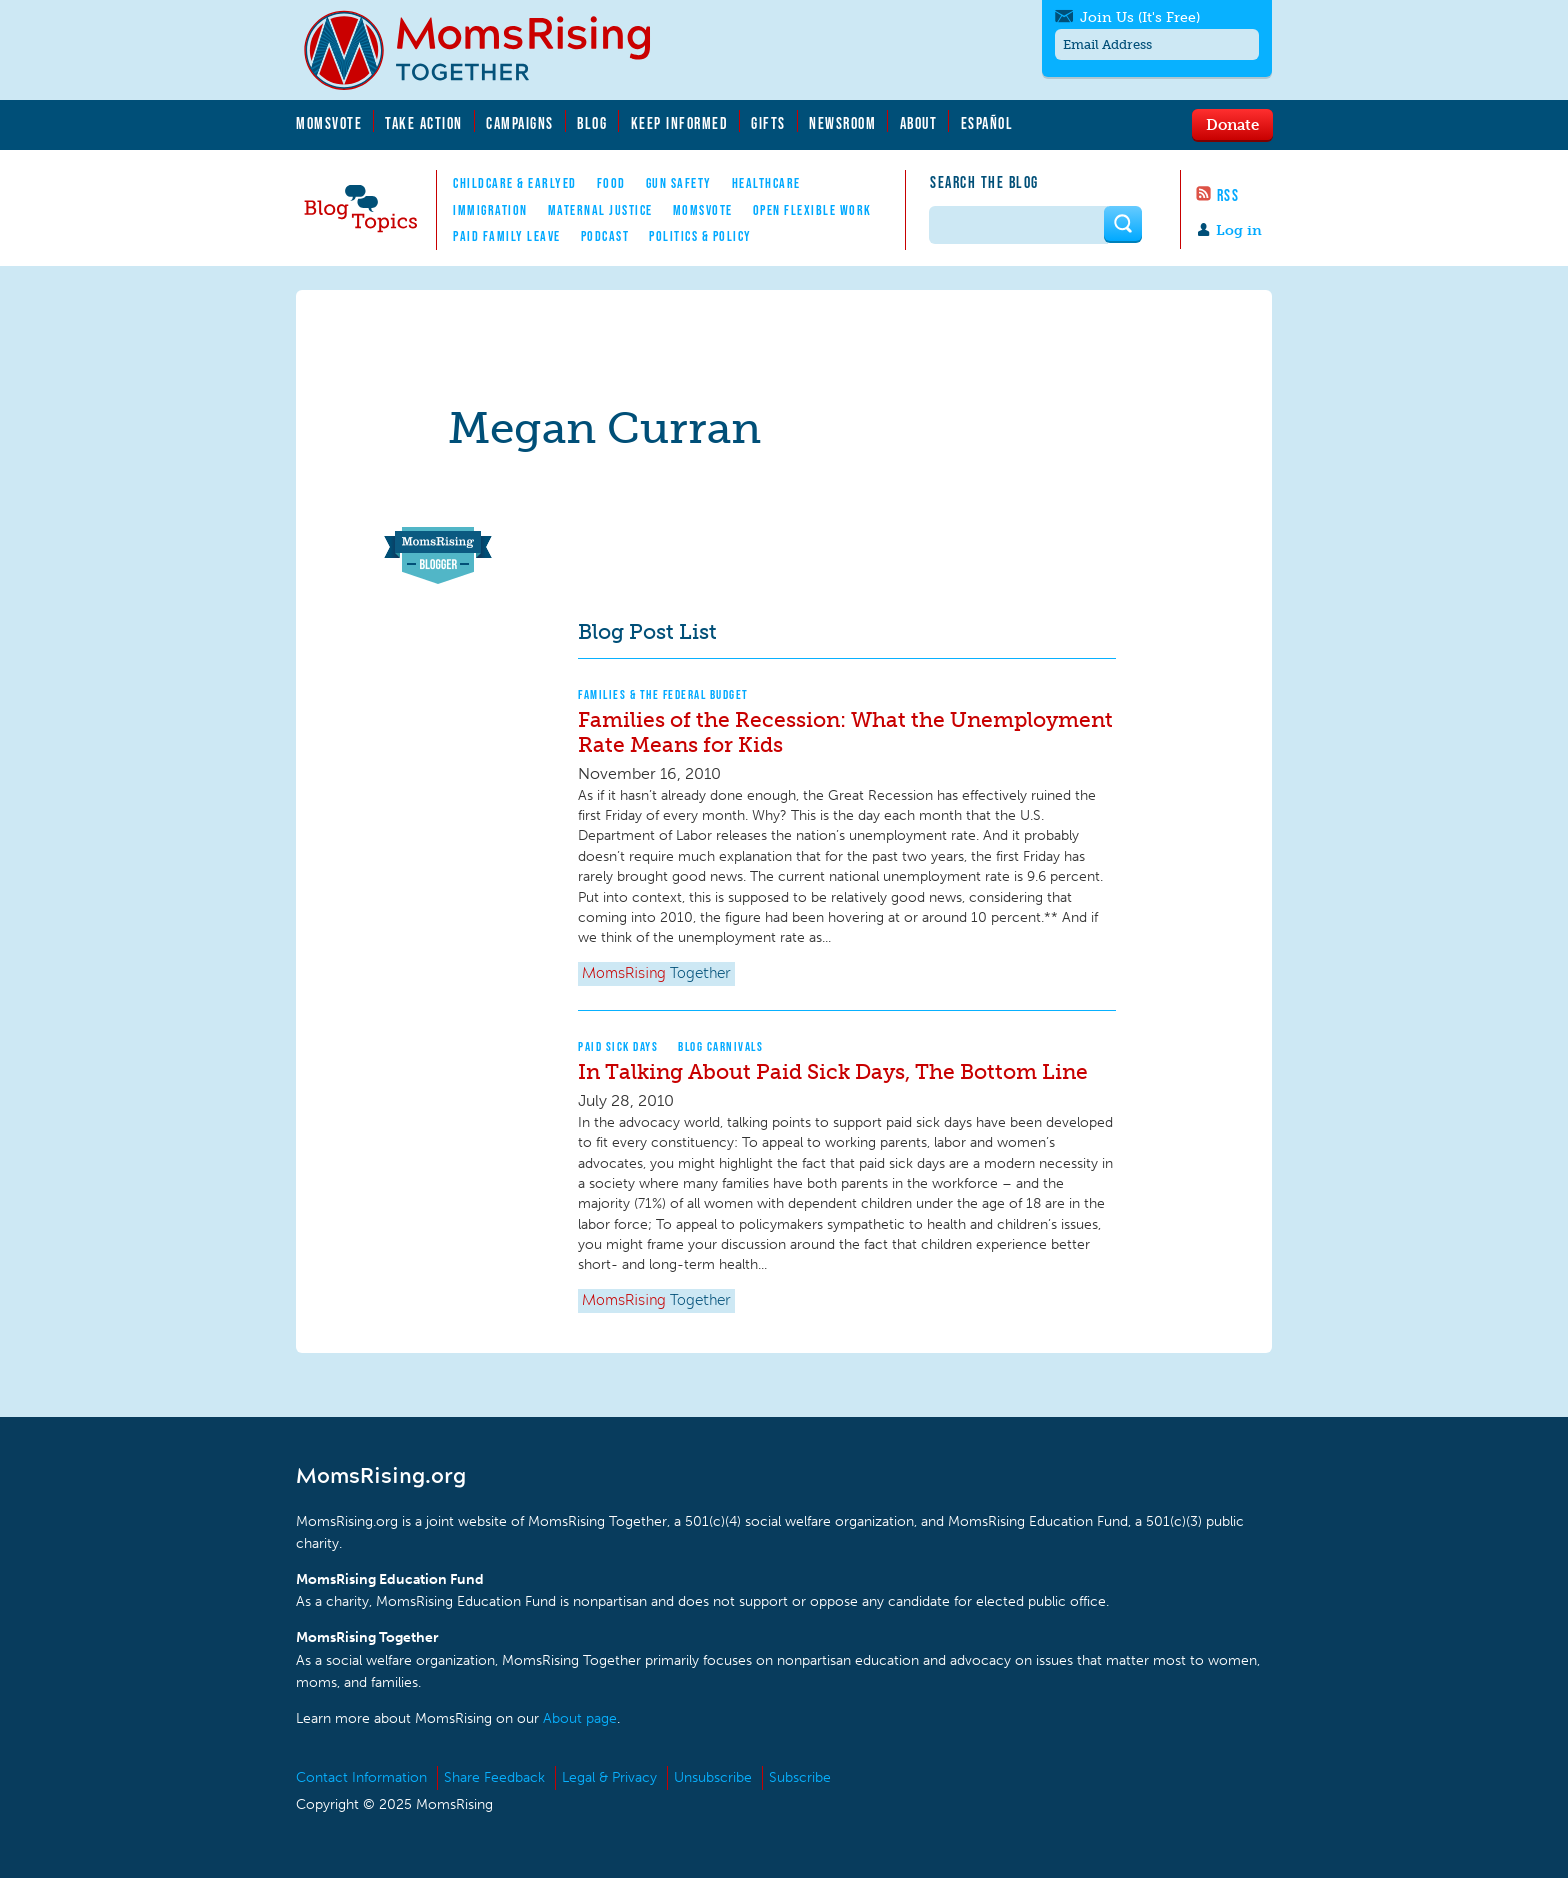  What do you see at coordinates (329, 123) in the screenshot?
I see `MomsVote` at bounding box center [329, 123].